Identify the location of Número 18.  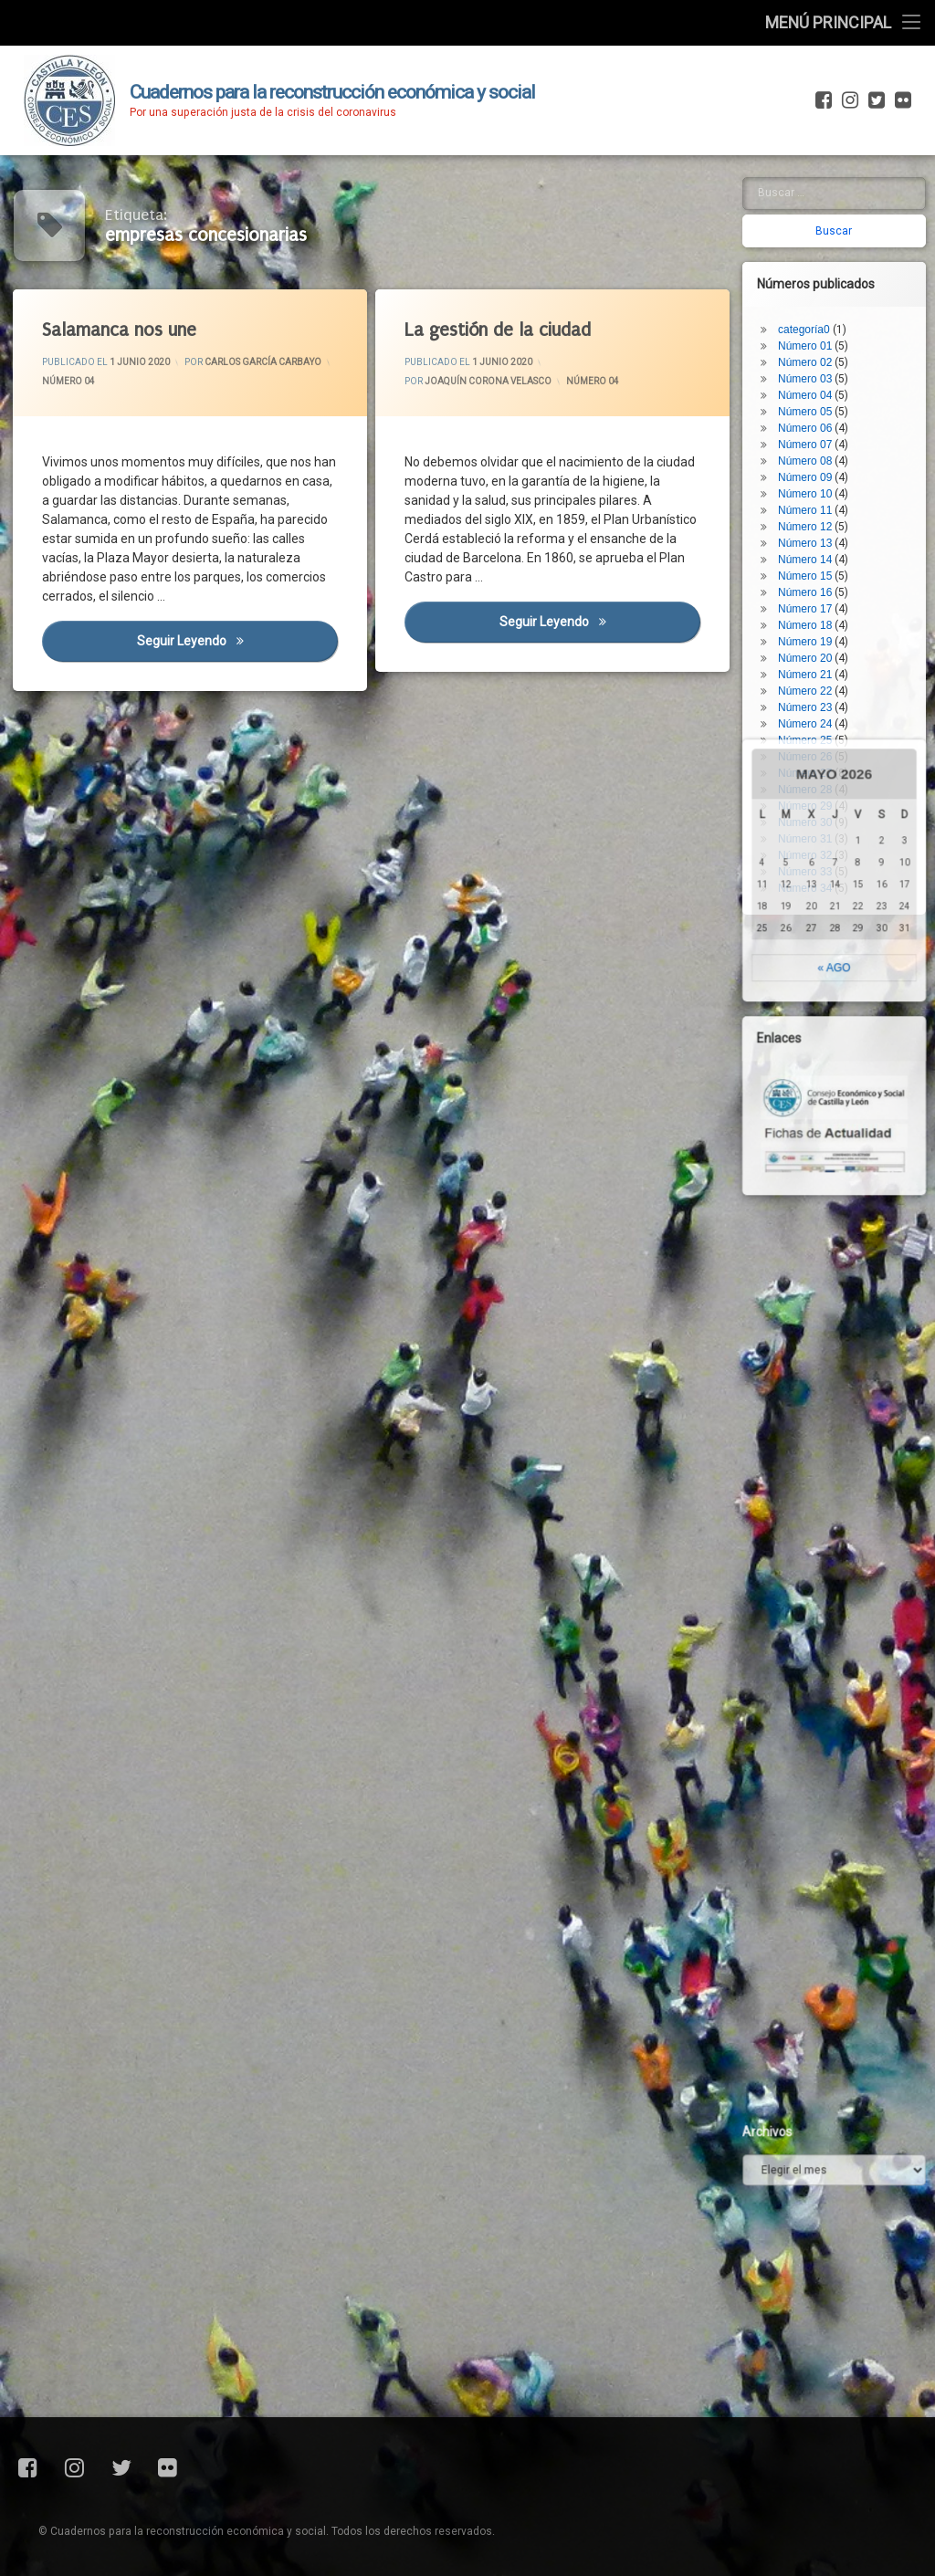
(814, 530).